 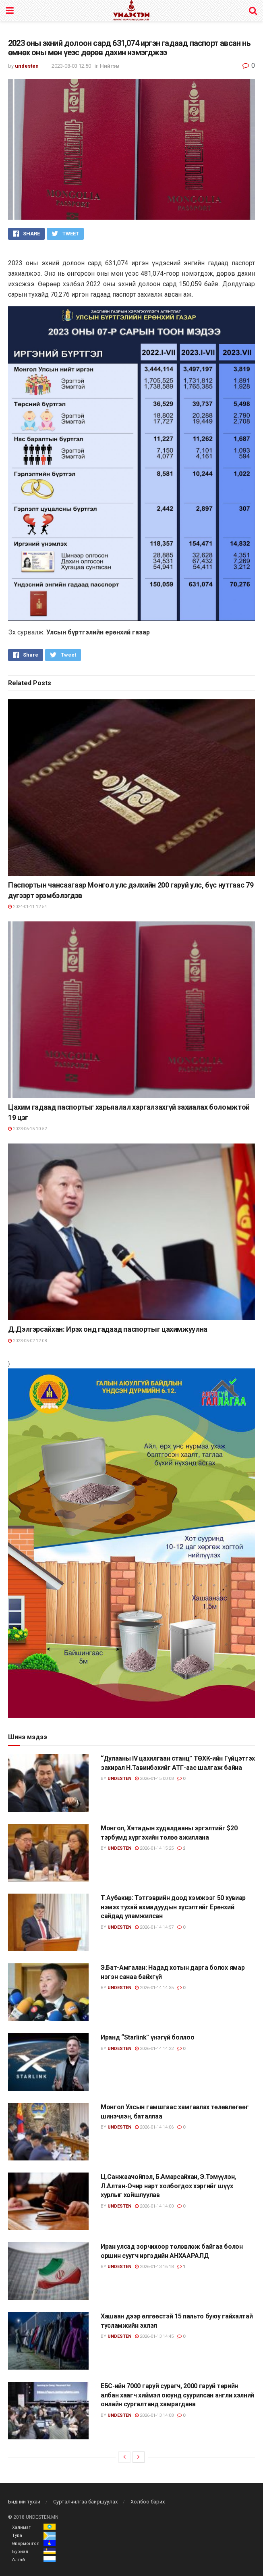 What do you see at coordinates (20, 2551) in the screenshot?
I see `Буриад` at bounding box center [20, 2551].